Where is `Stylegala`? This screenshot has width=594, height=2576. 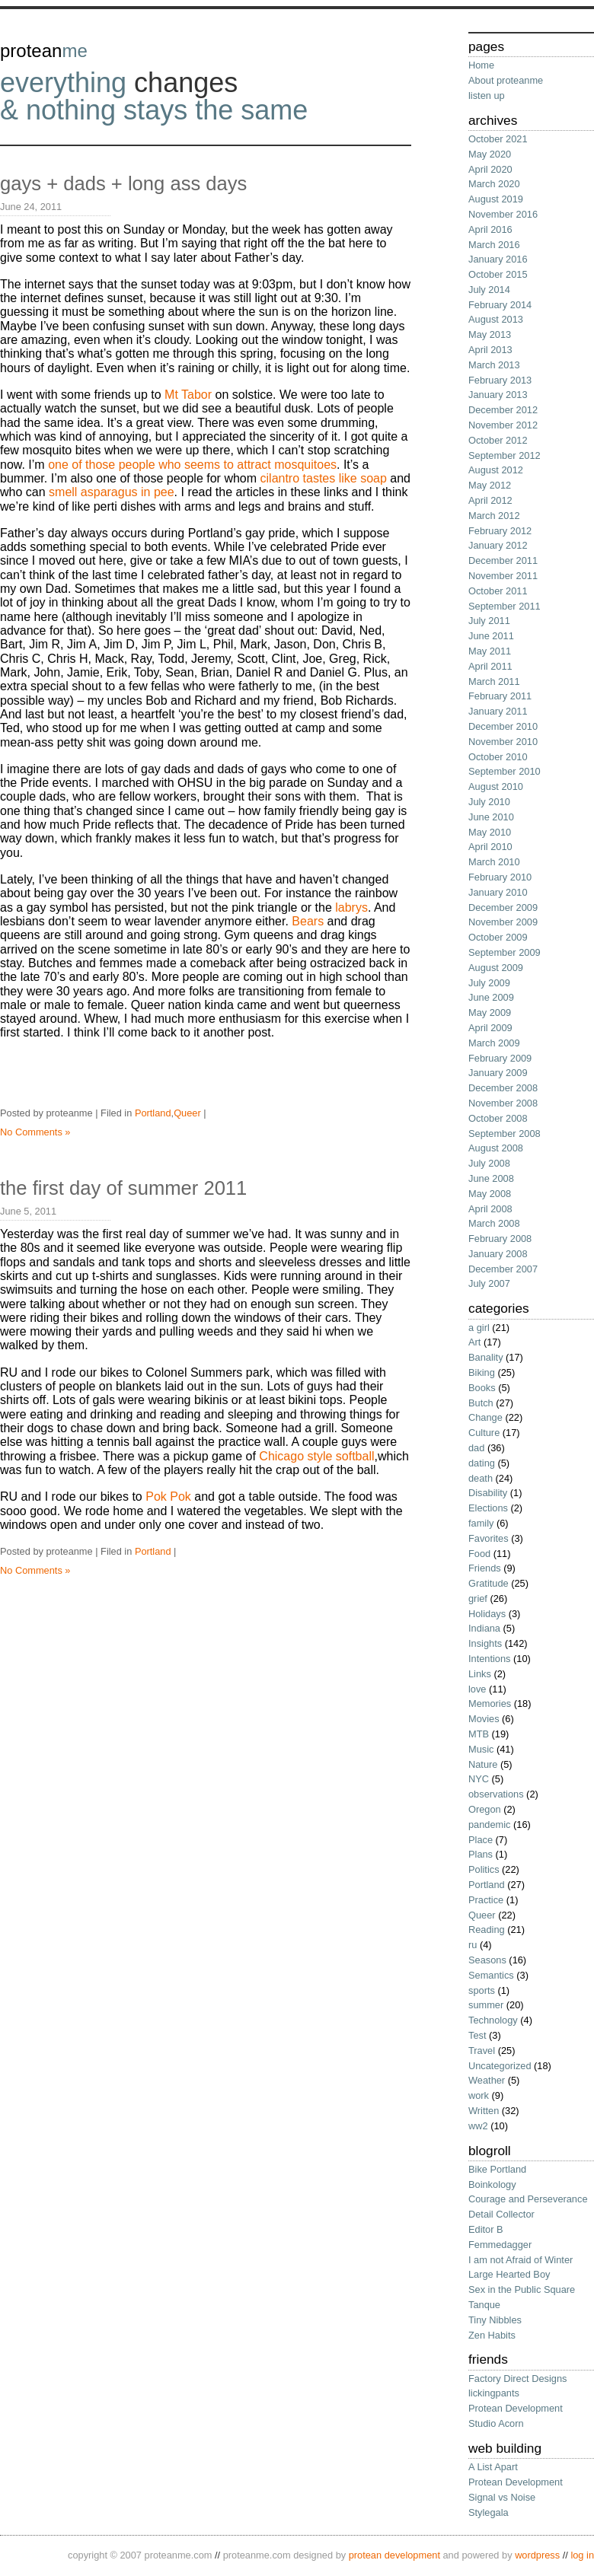 Stylegala is located at coordinates (488, 2512).